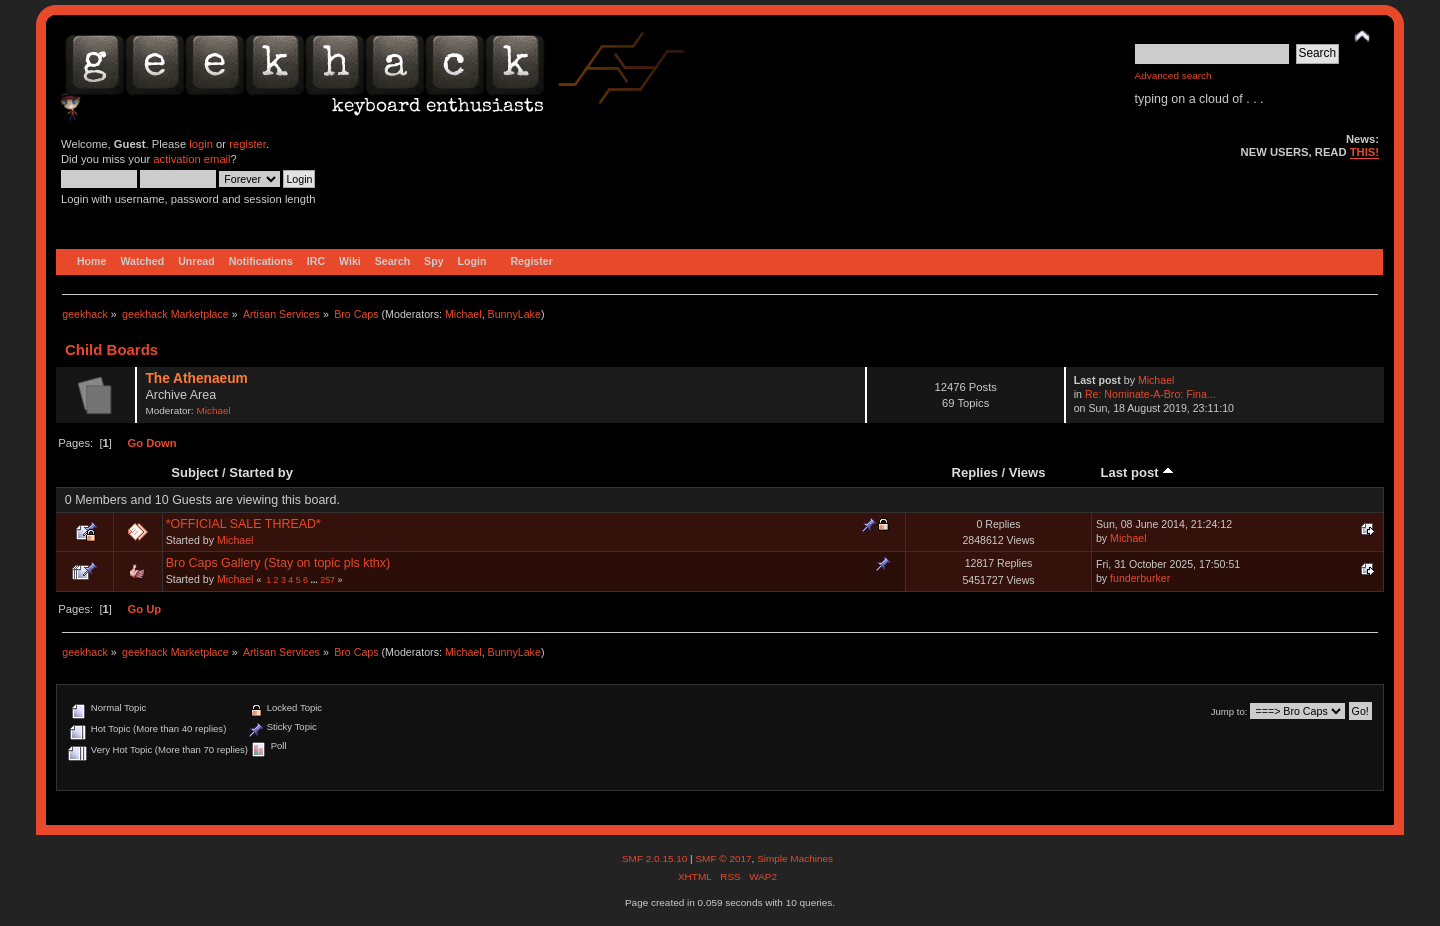 This screenshot has height=926, width=1440. Describe the element at coordinates (327, 580) in the screenshot. I see `257` at that location.